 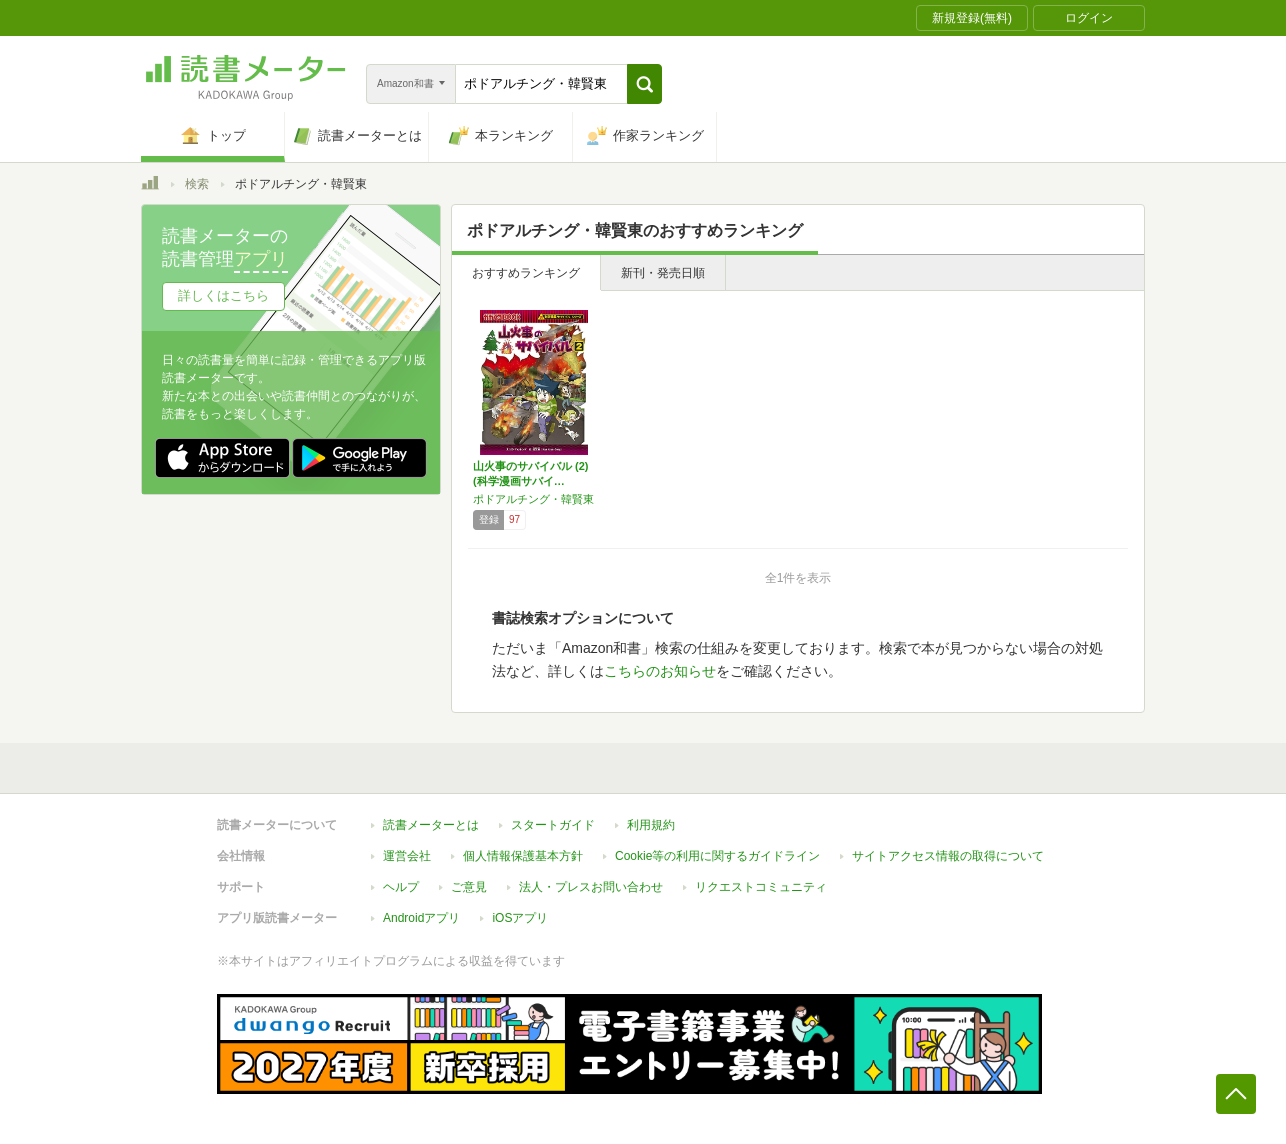 What do you see at coordinates (717, 856) in the screenshot?
I see `Cookie等の利用に関するガイドライン` at bounding box center [717, 856].